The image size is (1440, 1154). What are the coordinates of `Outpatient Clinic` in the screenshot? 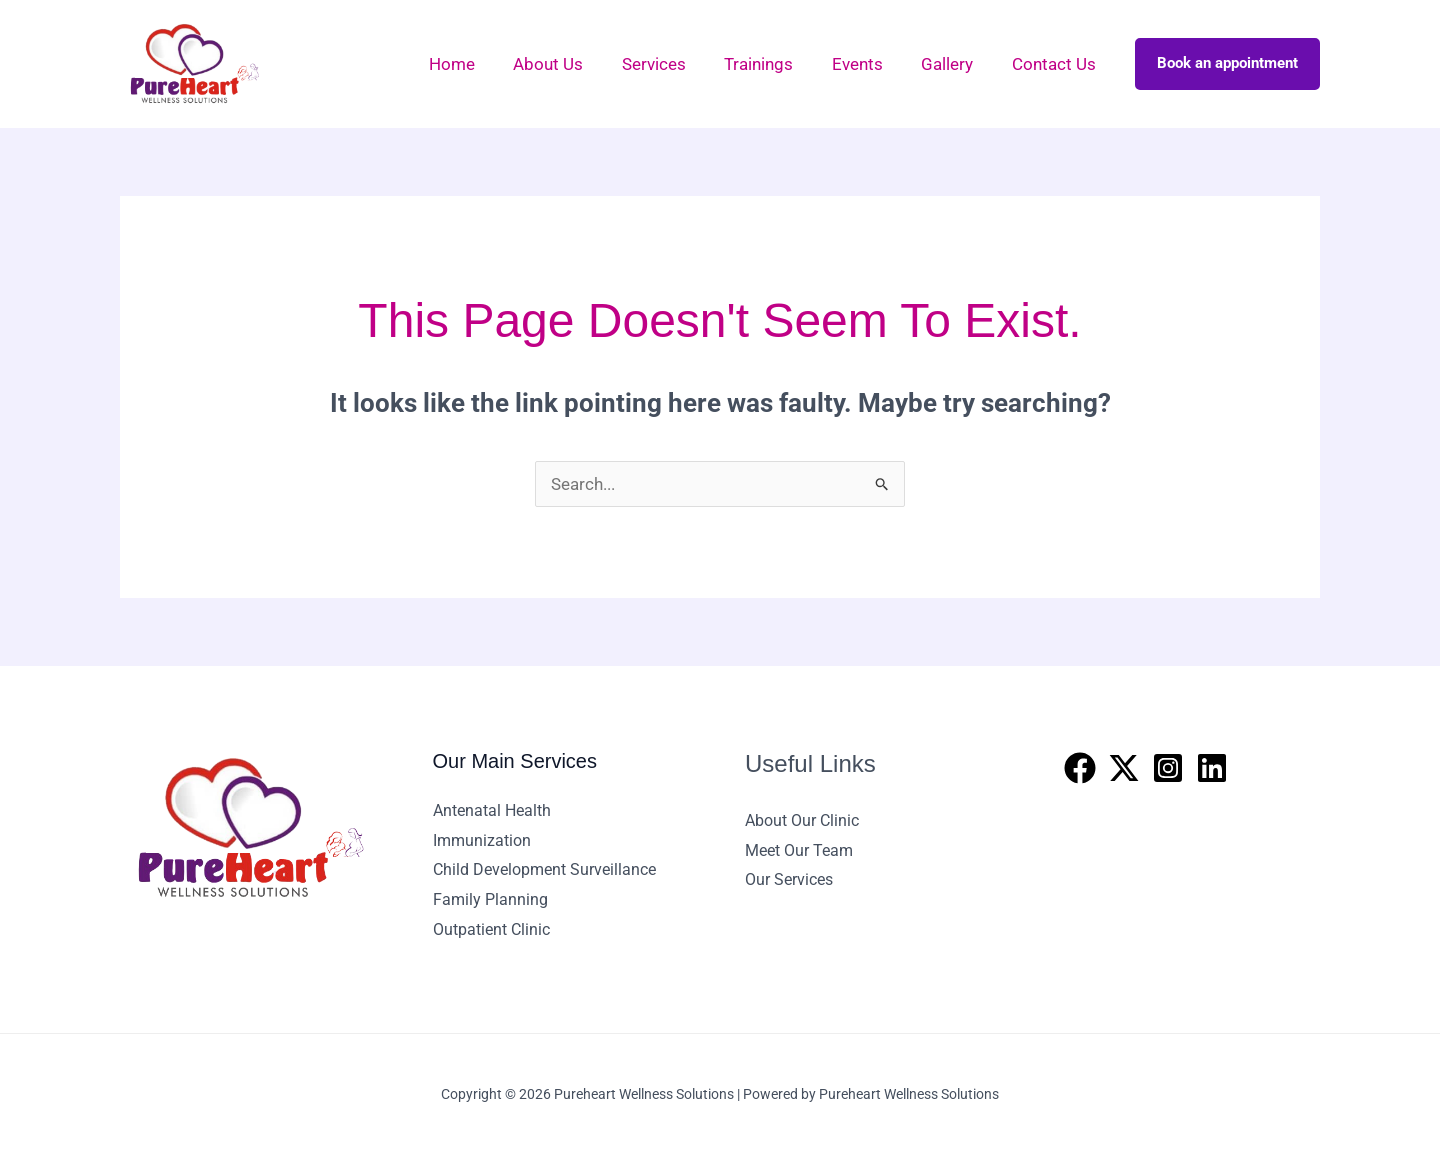 It's located at (491, 929).